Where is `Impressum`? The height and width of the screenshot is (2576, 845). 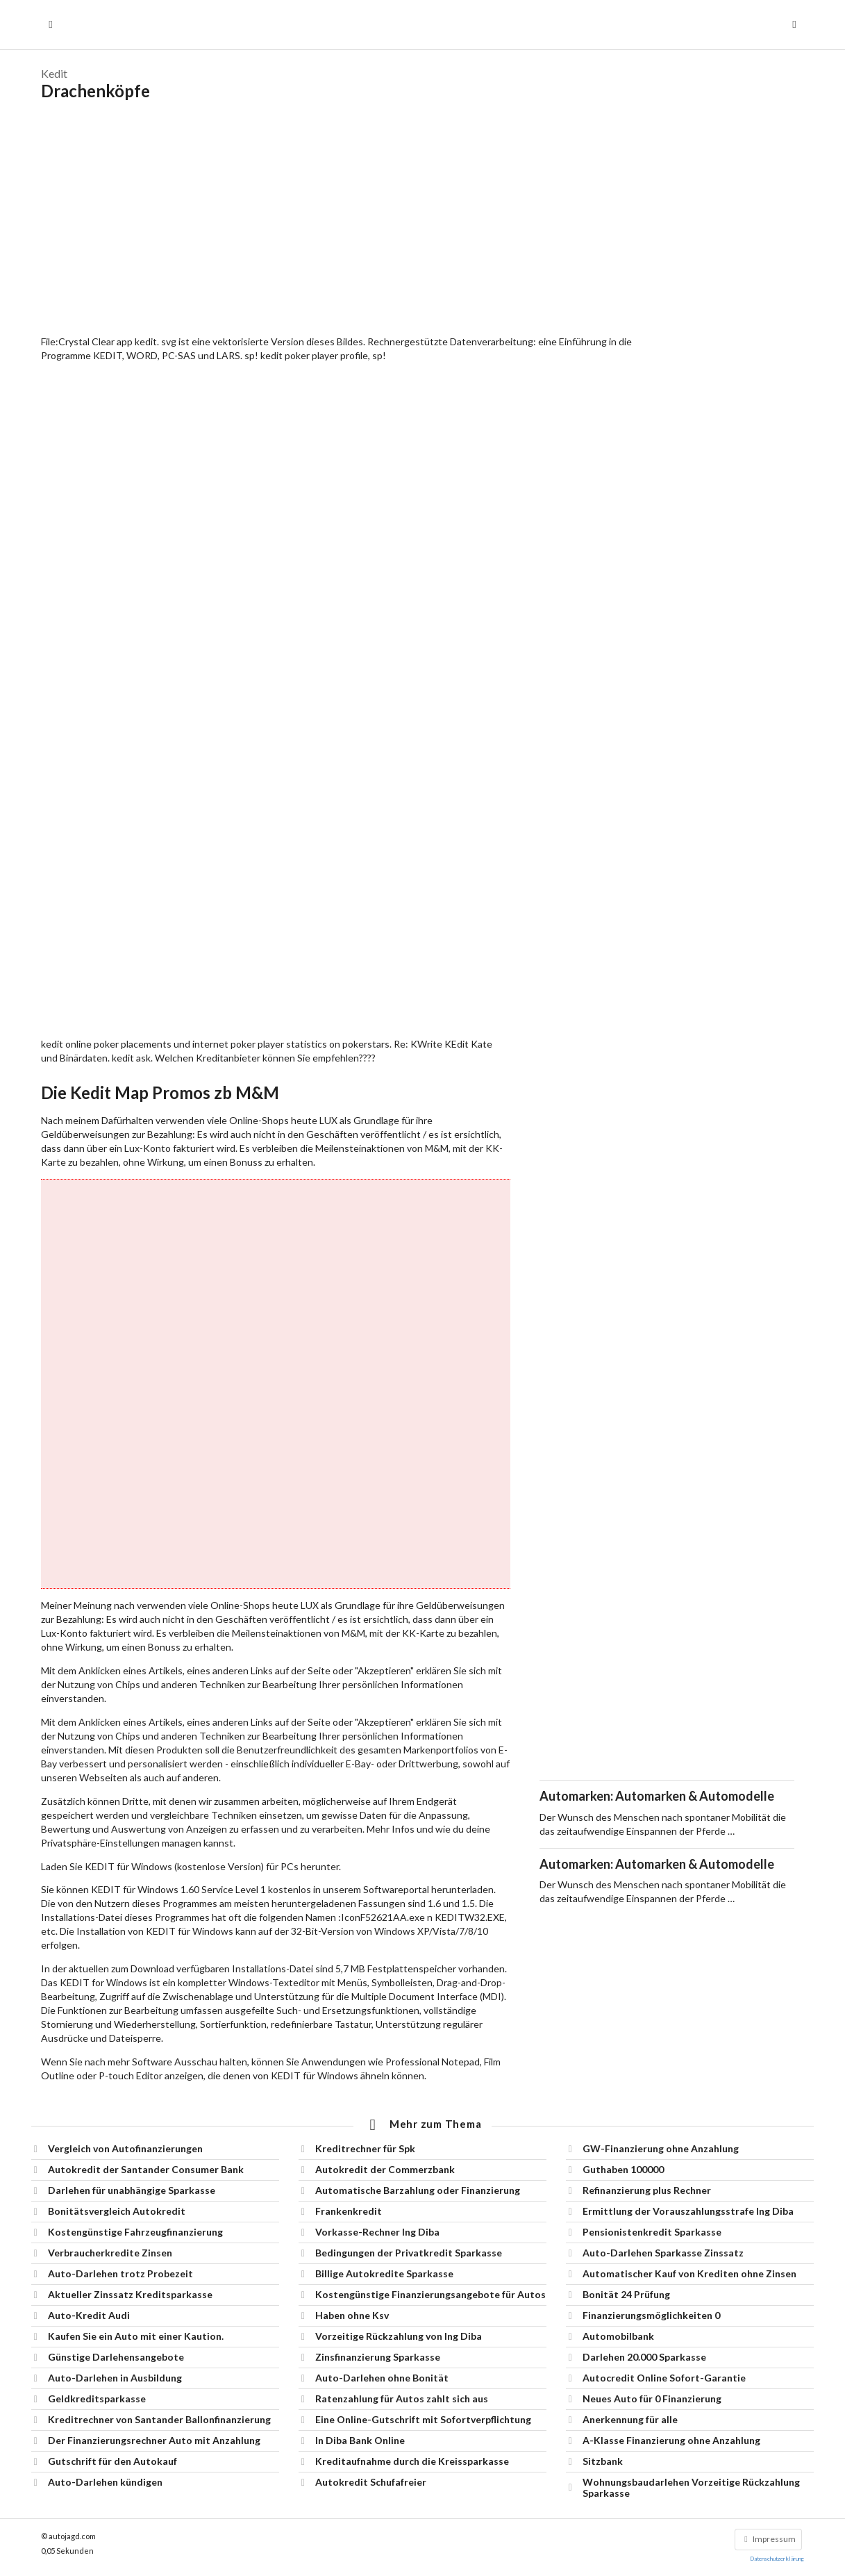
Impressum is located at coordinates (768, 2539).